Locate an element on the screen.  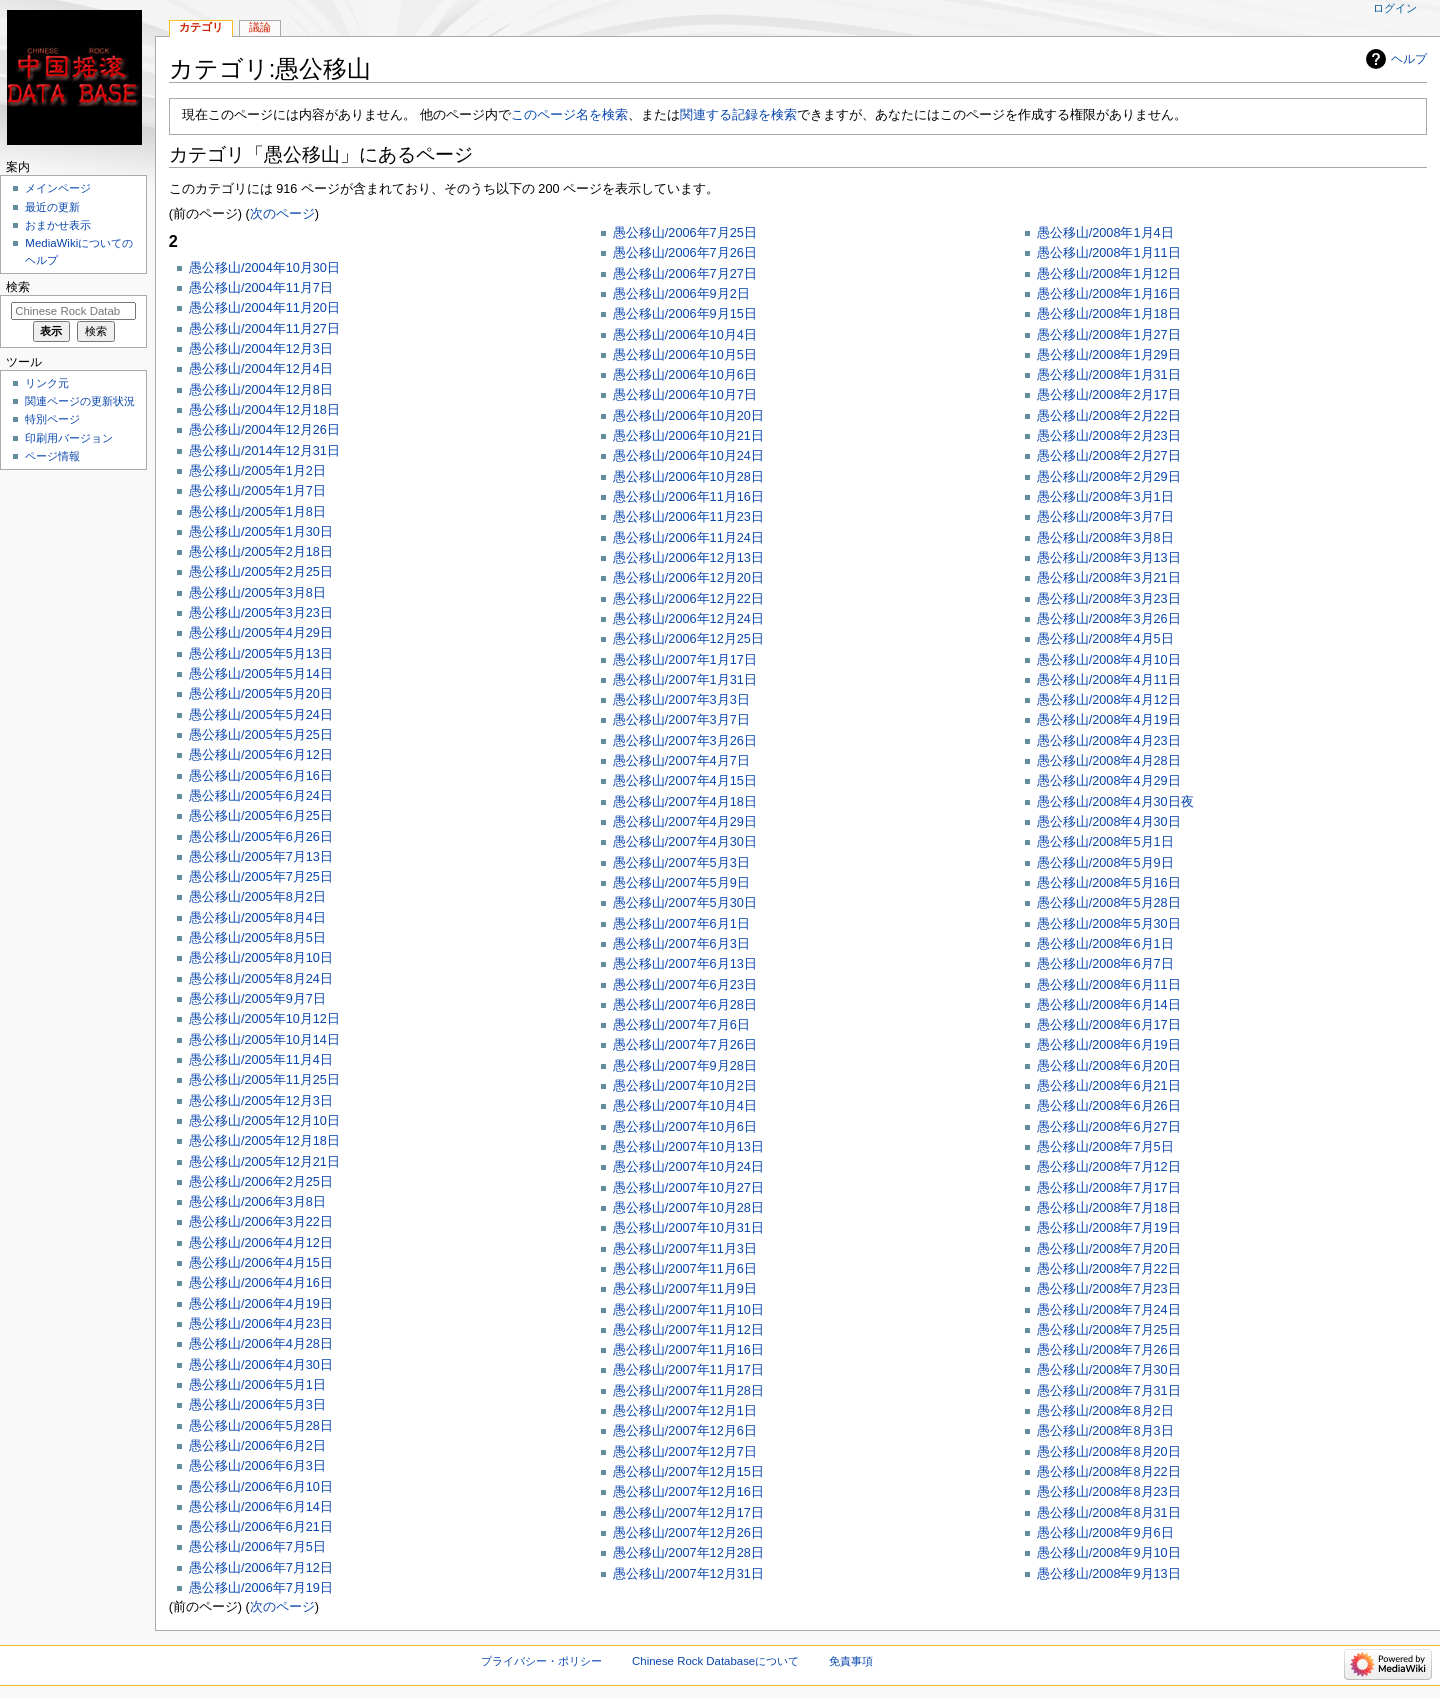
愚公移山/2007年4月30日 is located at coordinates (685, 842).